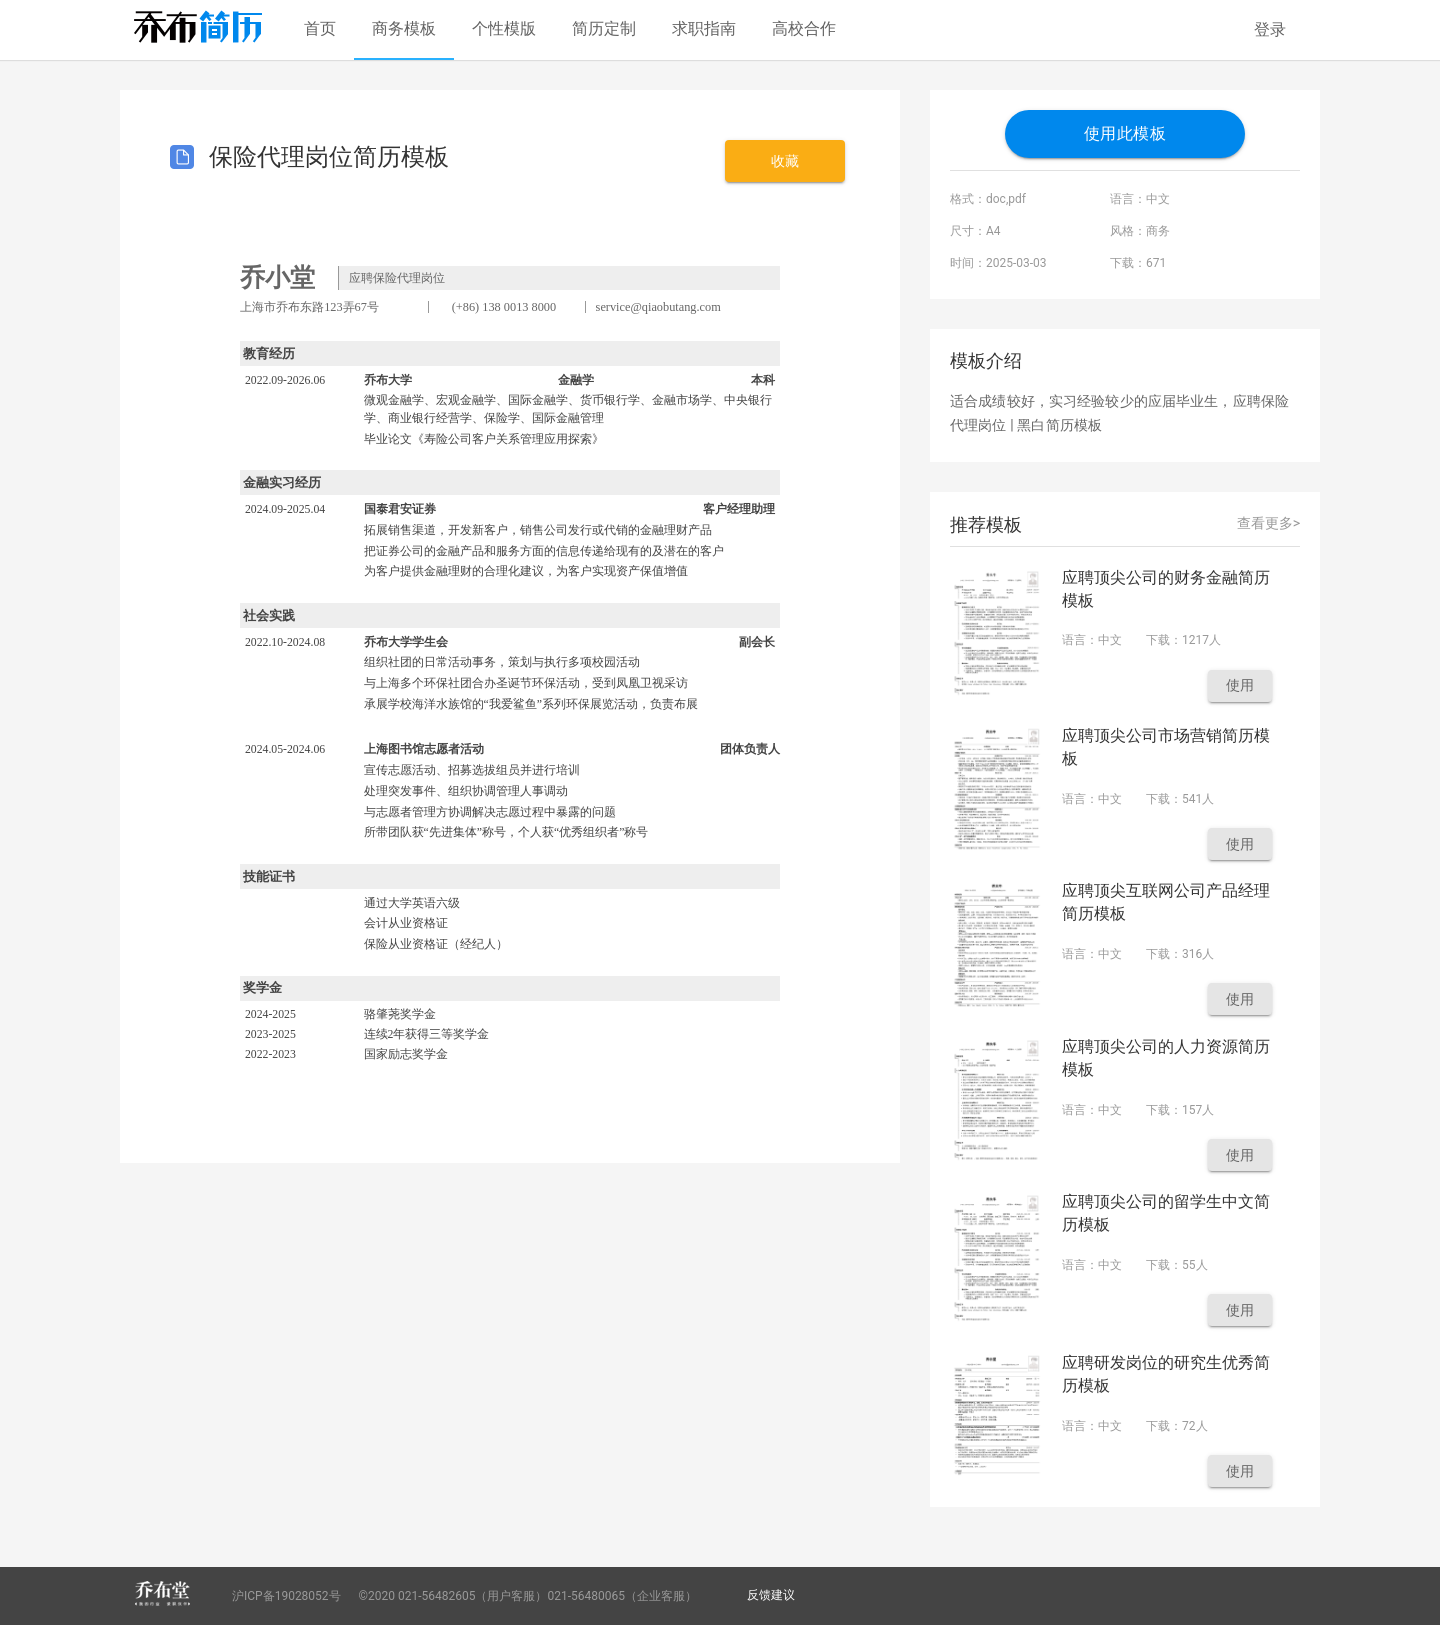 This screenshot has height=1625, width=1440. Describe the element at coordinates (771, 1595) in the screenshot. I see `反馈建议` at that location.